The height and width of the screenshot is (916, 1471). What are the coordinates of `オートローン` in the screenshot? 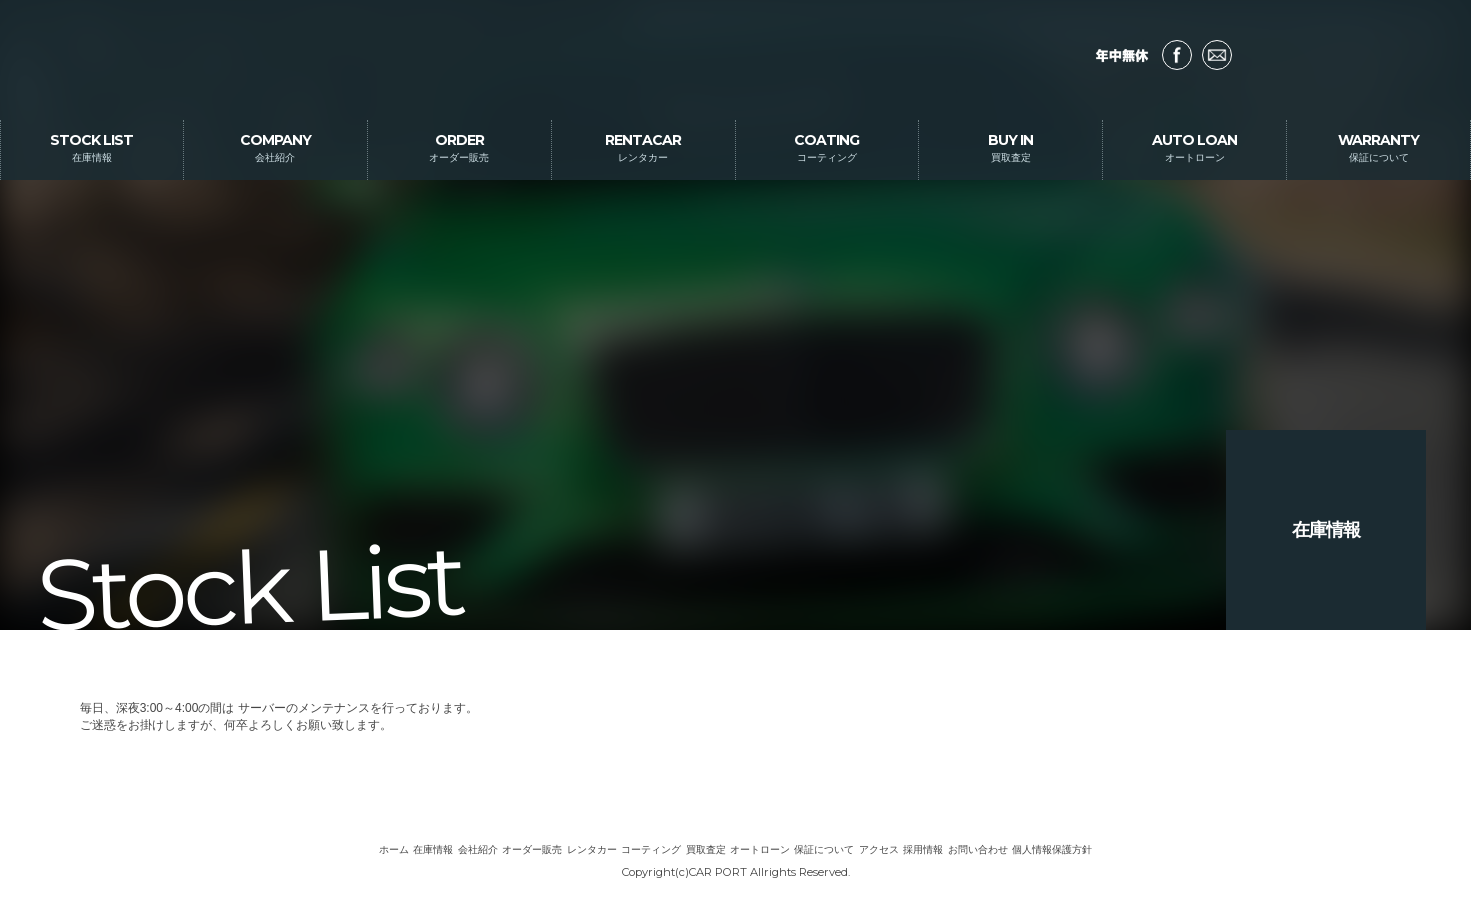 It's located at (760, 849).